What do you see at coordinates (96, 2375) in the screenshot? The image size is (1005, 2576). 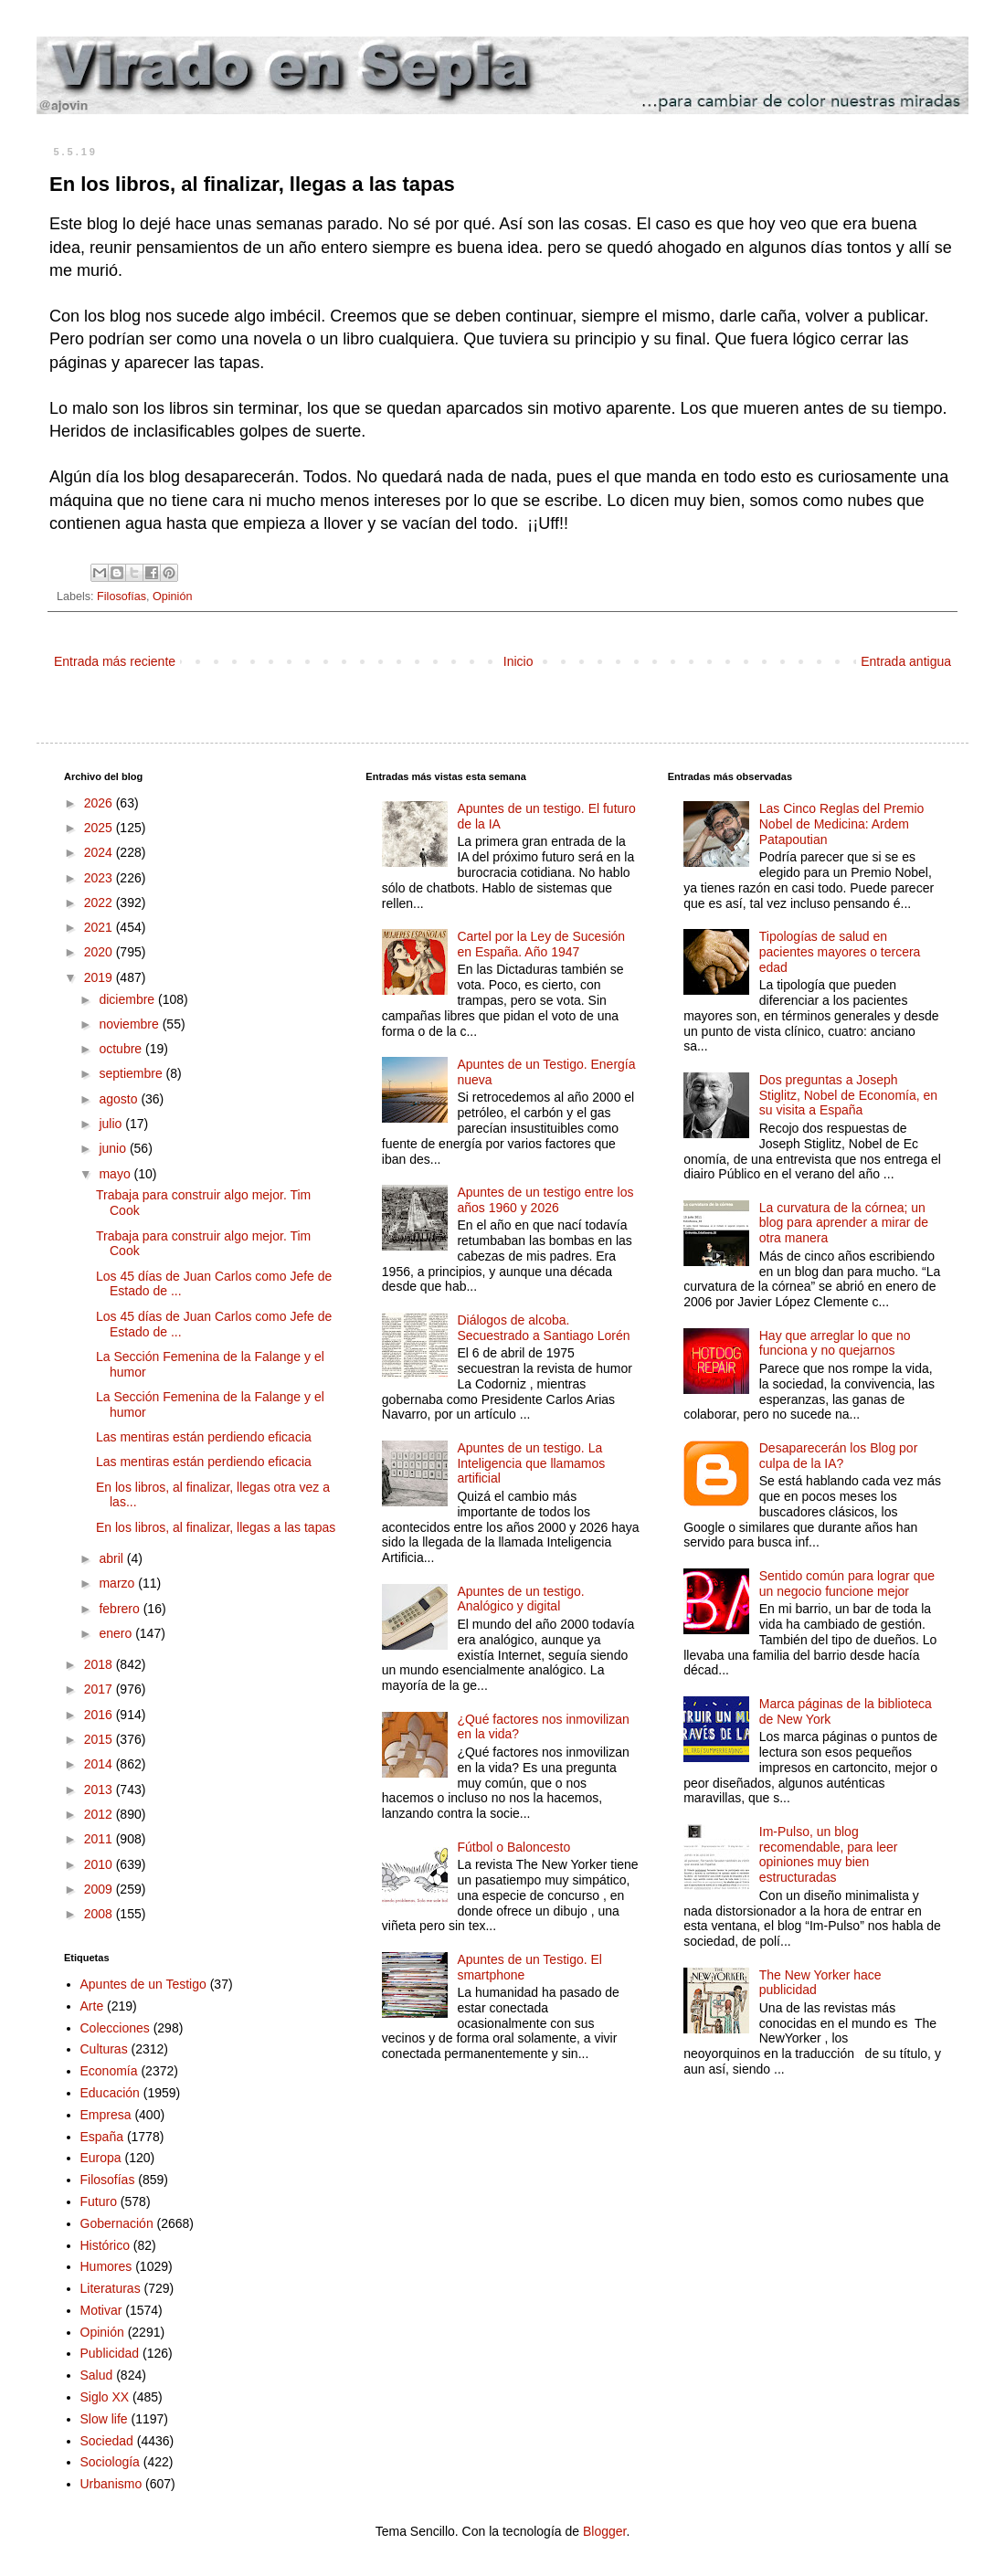 I see `Salud` at bounding box center [96, 2375].